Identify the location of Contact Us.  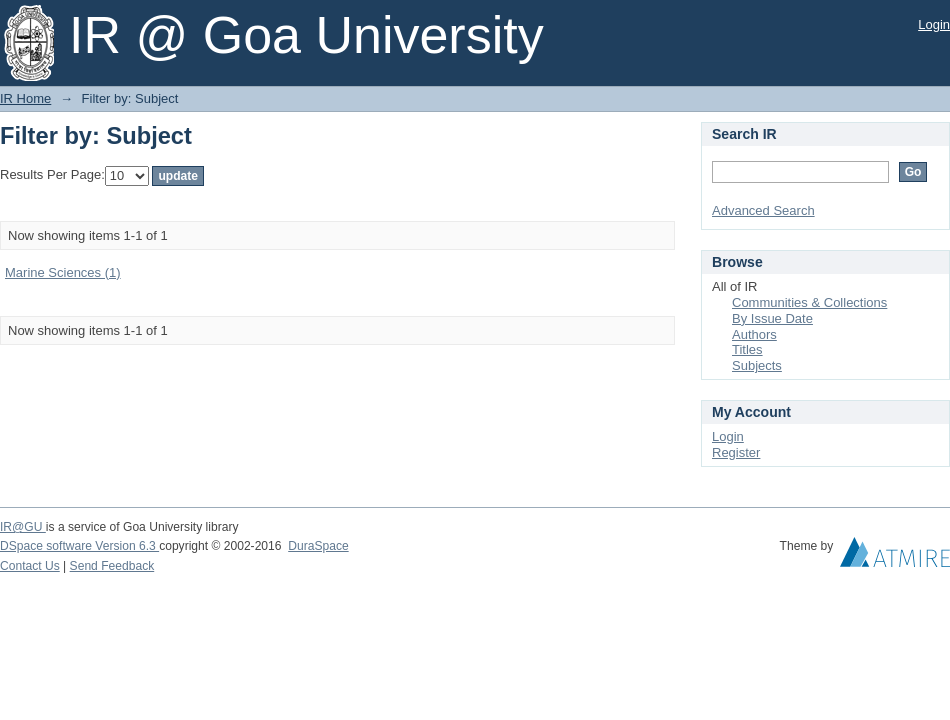
(30, 566).